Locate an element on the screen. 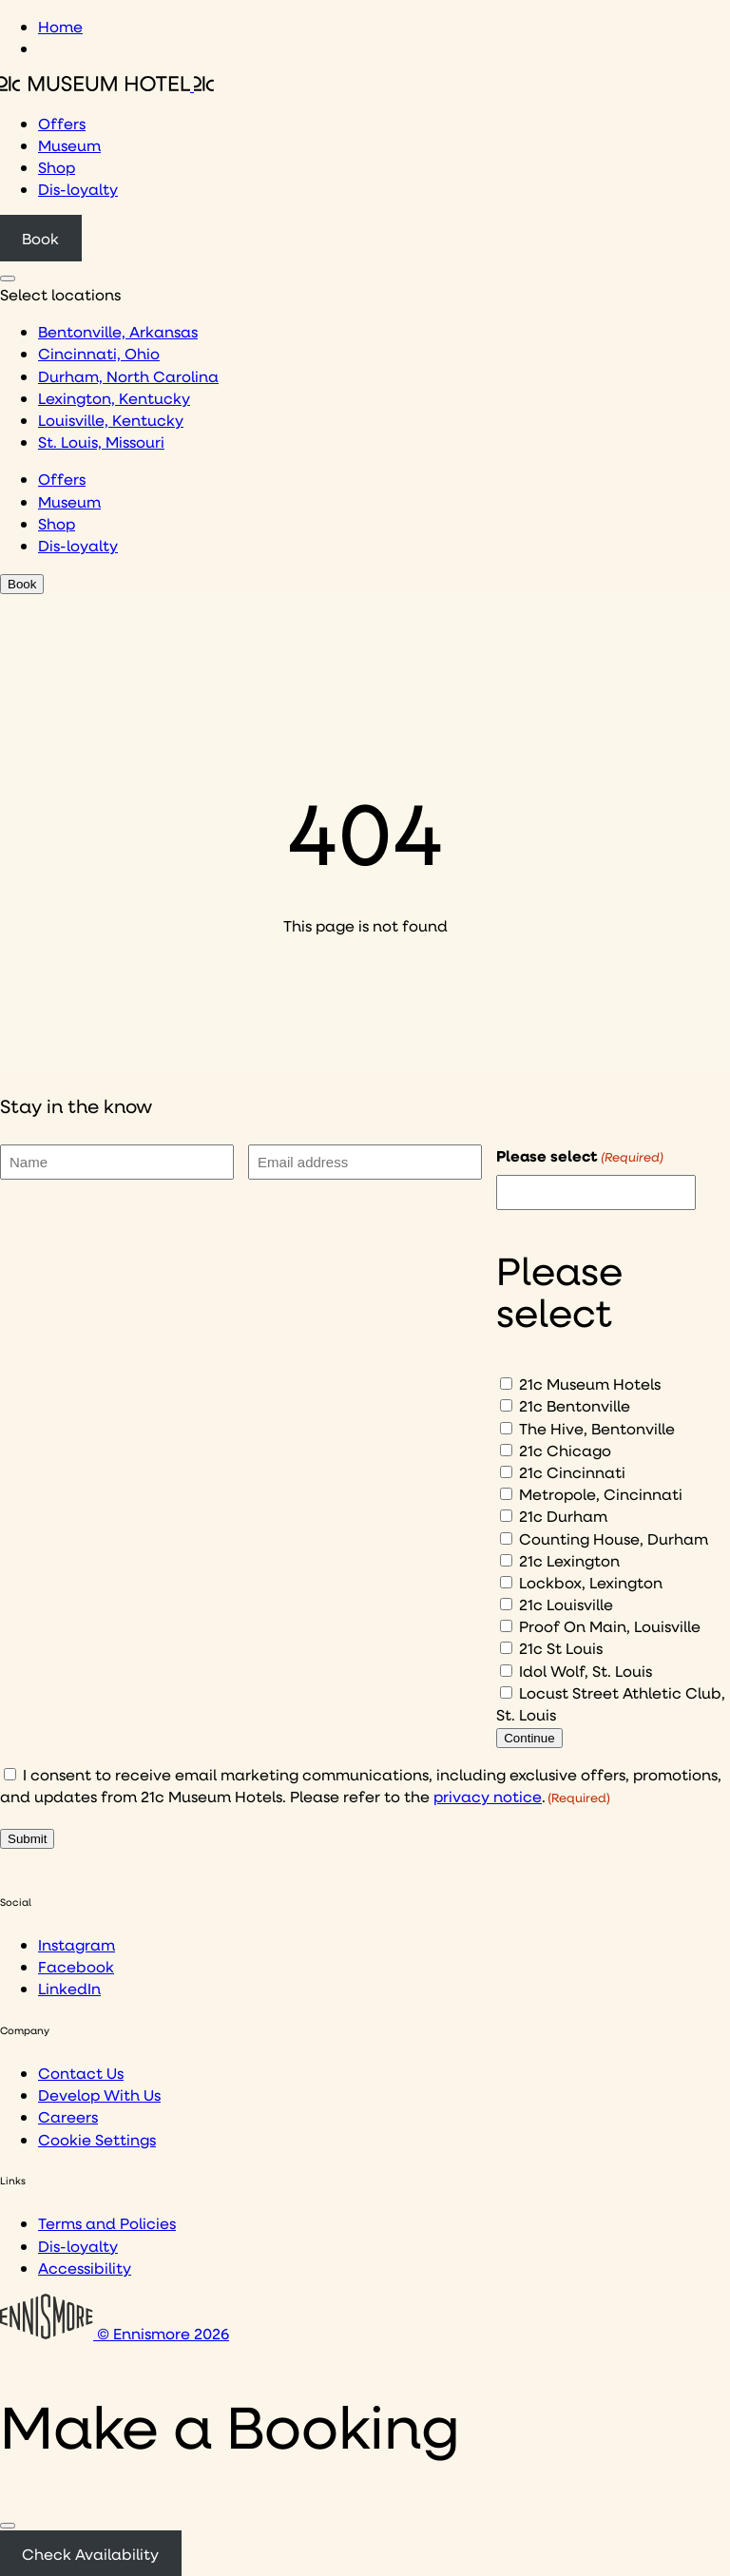  Develop With Us is located at coordinates (99, 2095).